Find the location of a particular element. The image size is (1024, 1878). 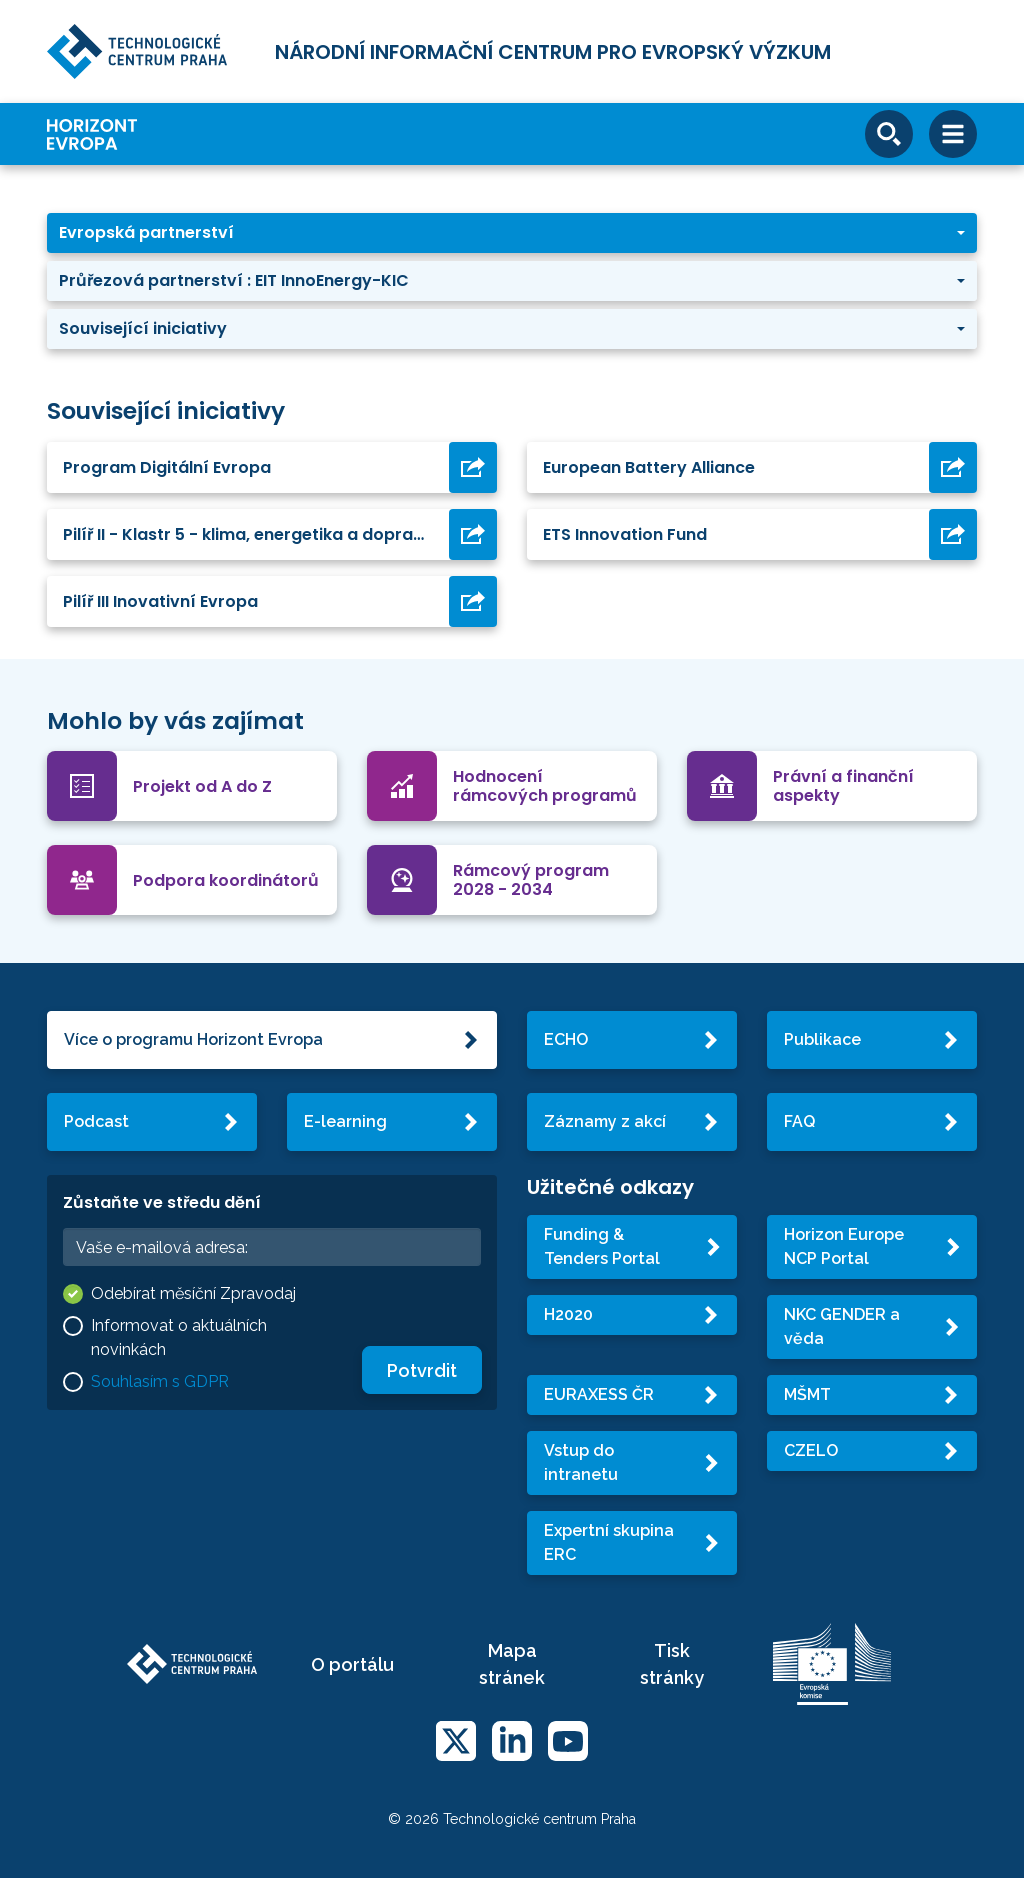

Tisk stránky is located at coordinates (672, 1664).